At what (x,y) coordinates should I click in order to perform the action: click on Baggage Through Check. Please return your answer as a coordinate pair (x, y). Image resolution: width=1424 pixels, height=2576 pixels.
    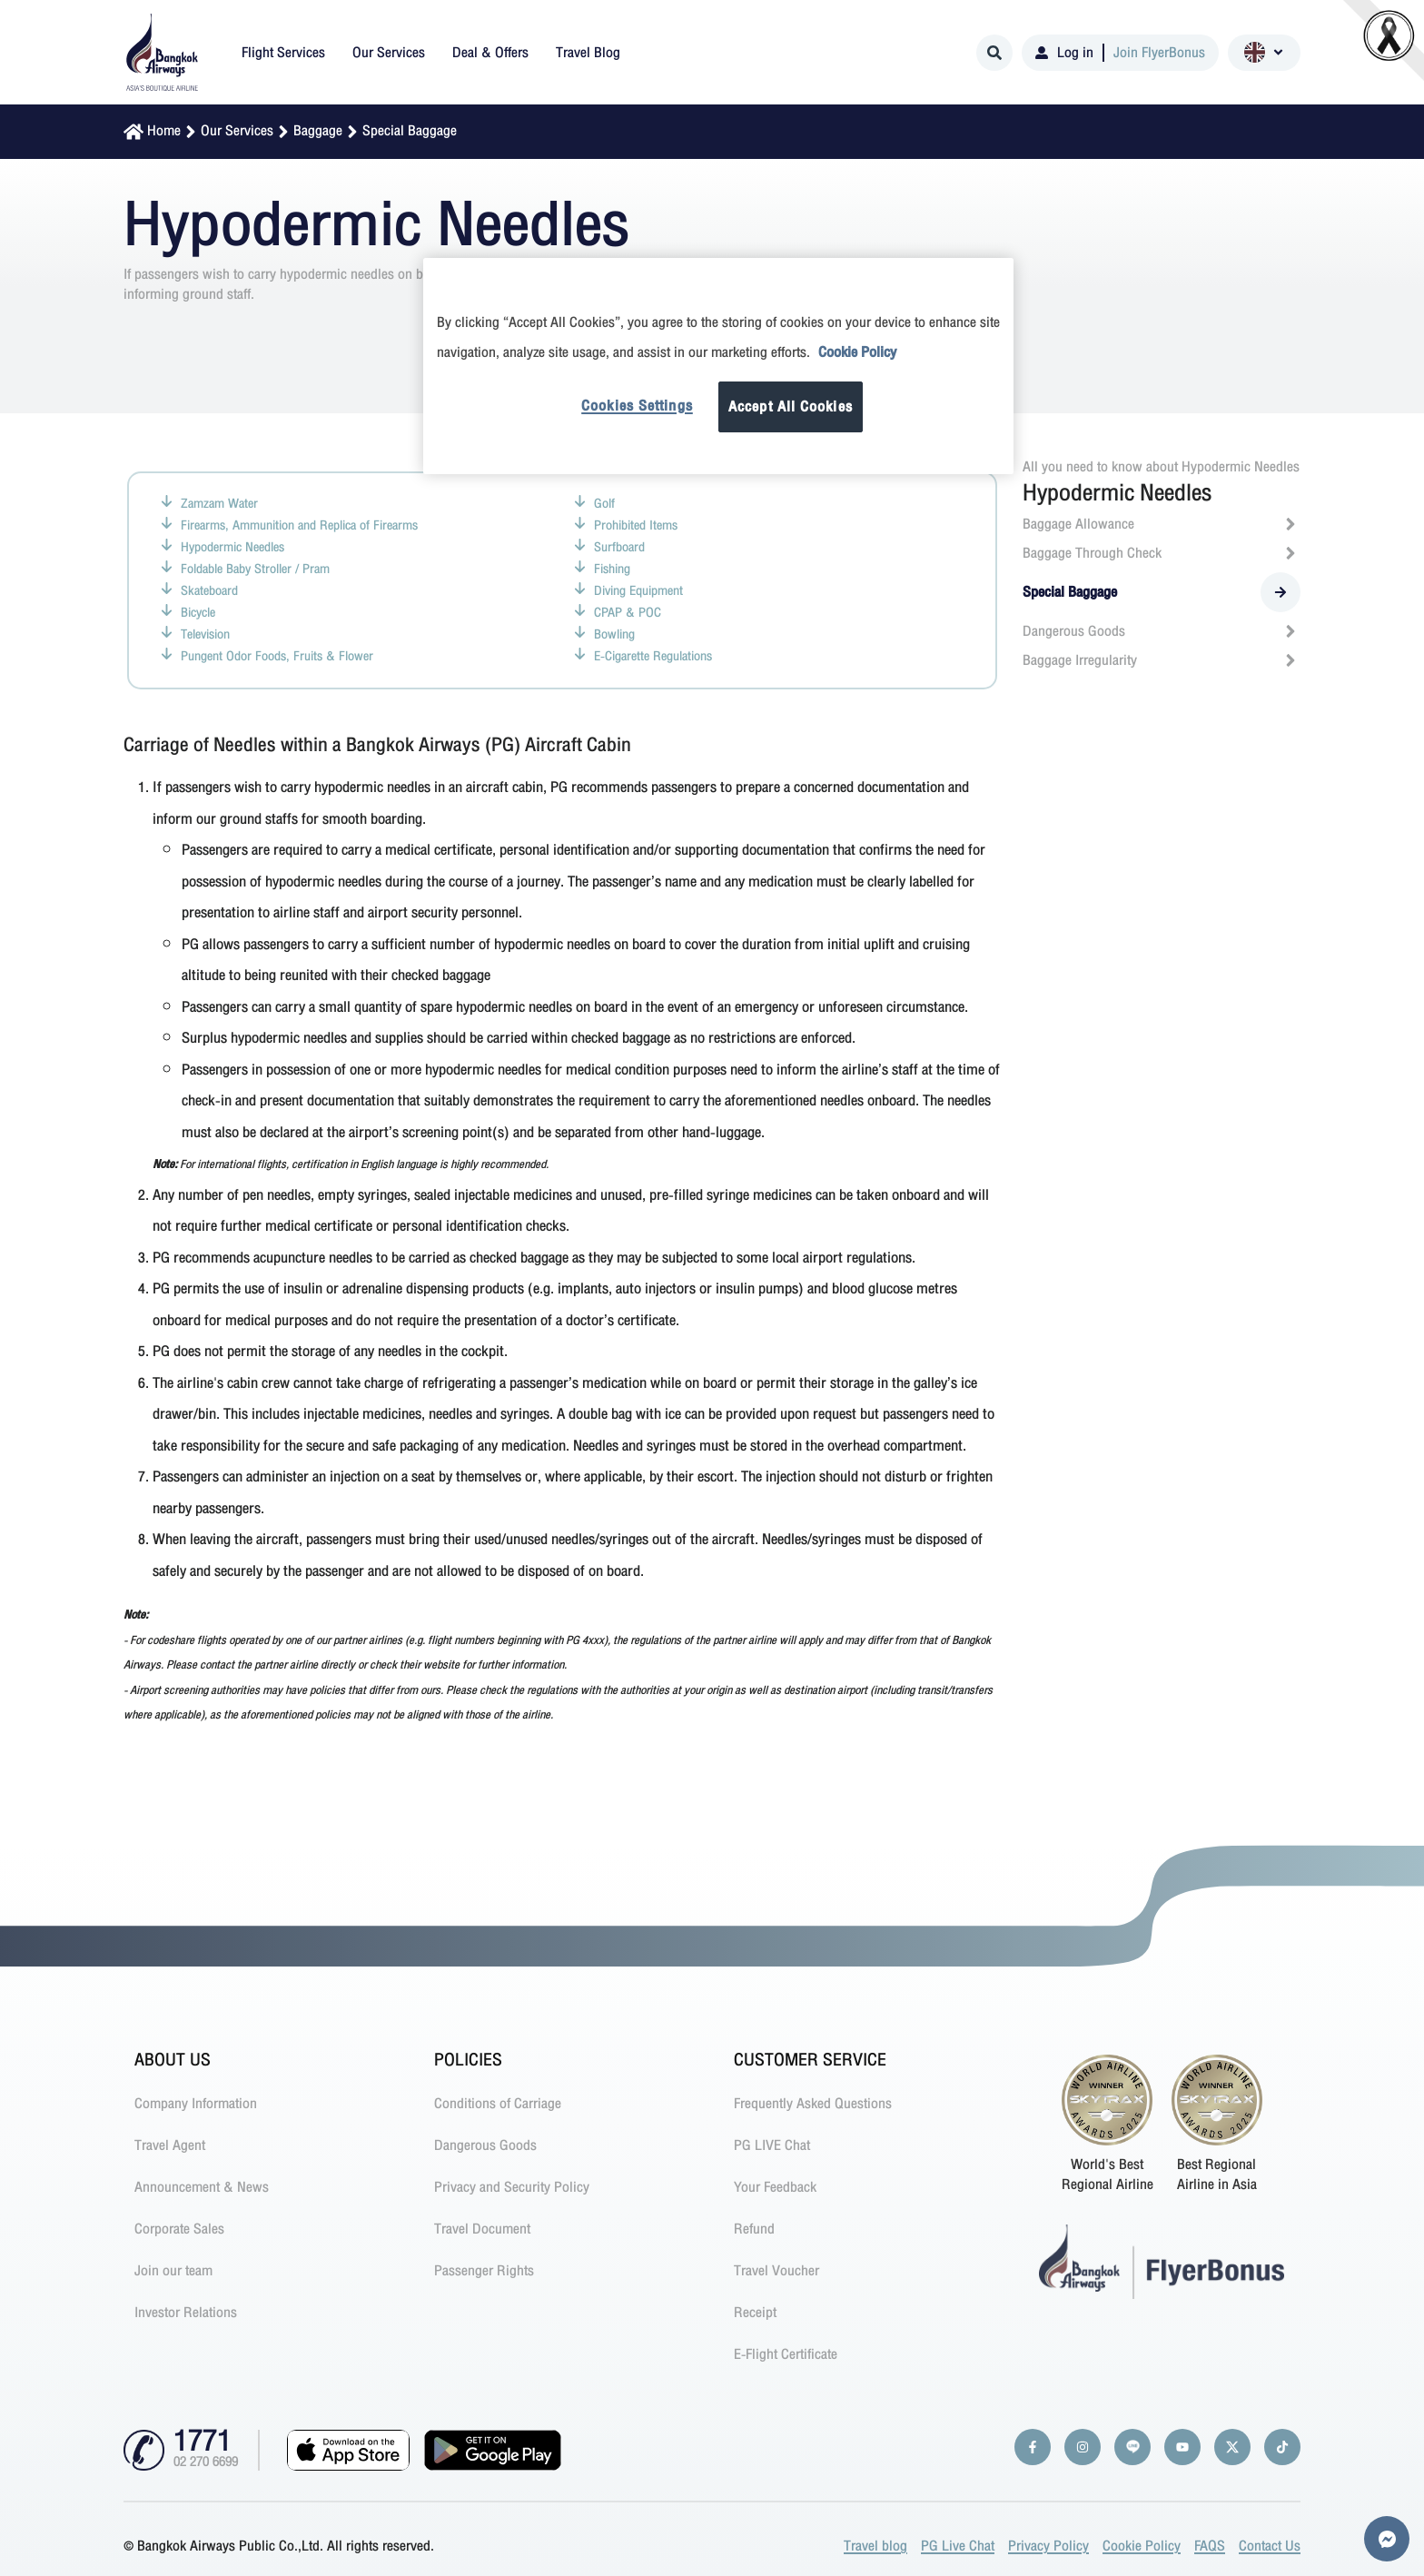
    Looking at the image, I should click on (1161, 553).